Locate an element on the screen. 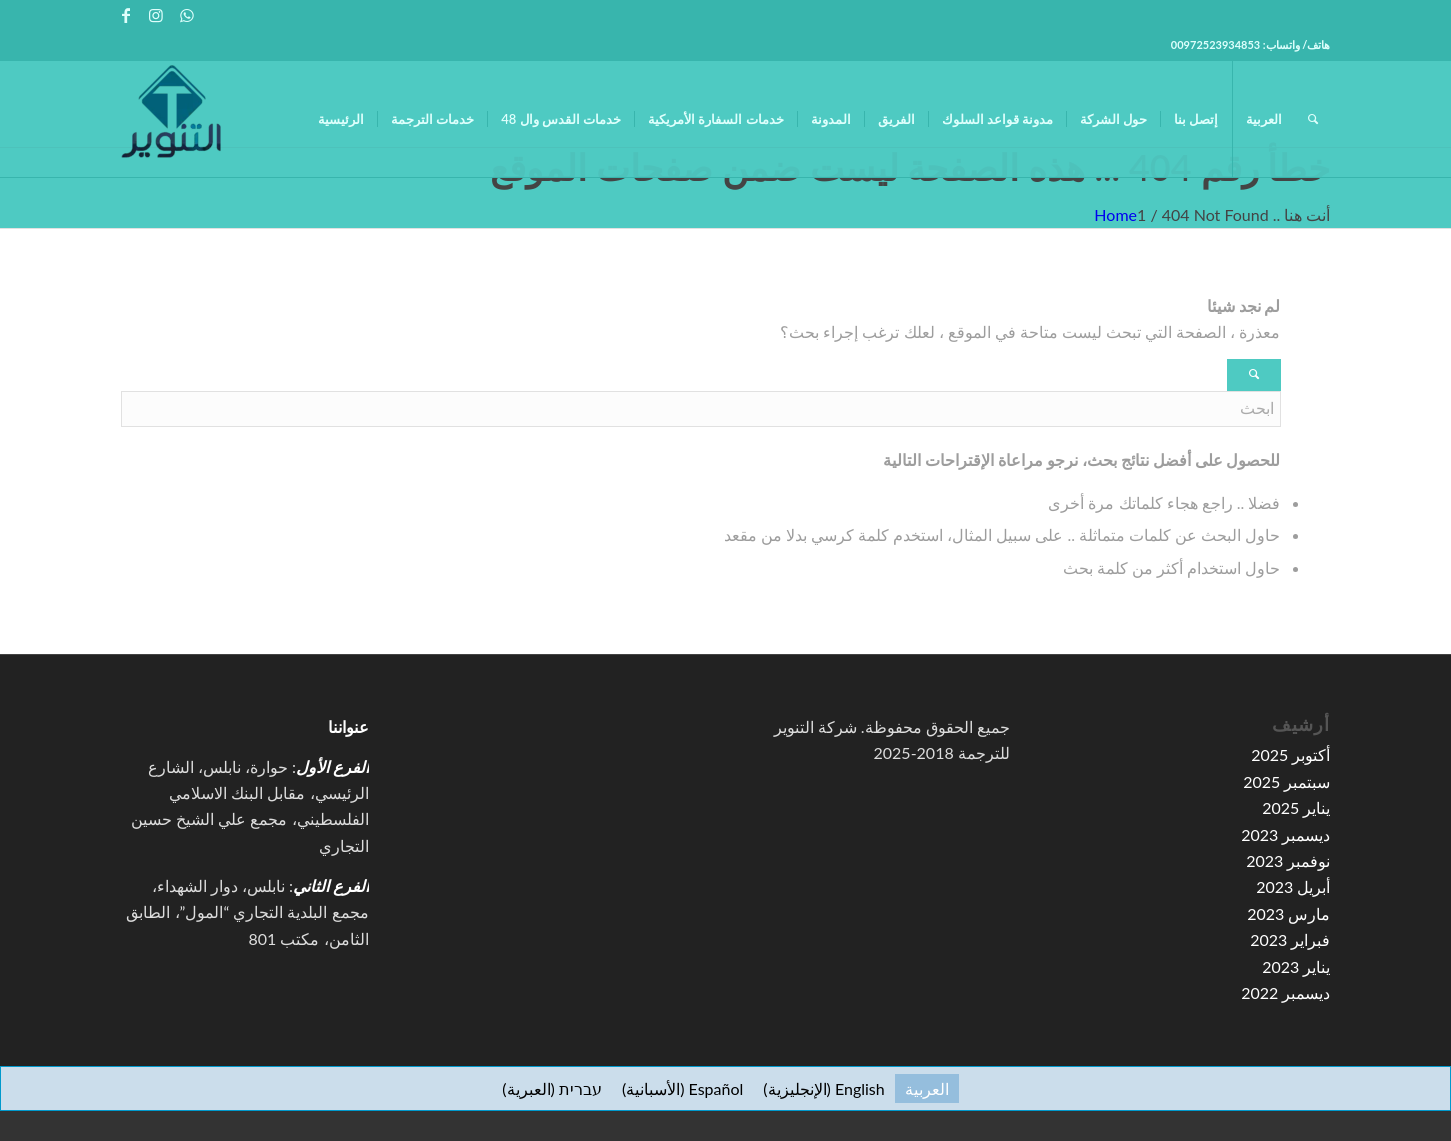 This screenshot has width=1451, height=1141. يناير 2023 is located at coordinates (1296, 966).